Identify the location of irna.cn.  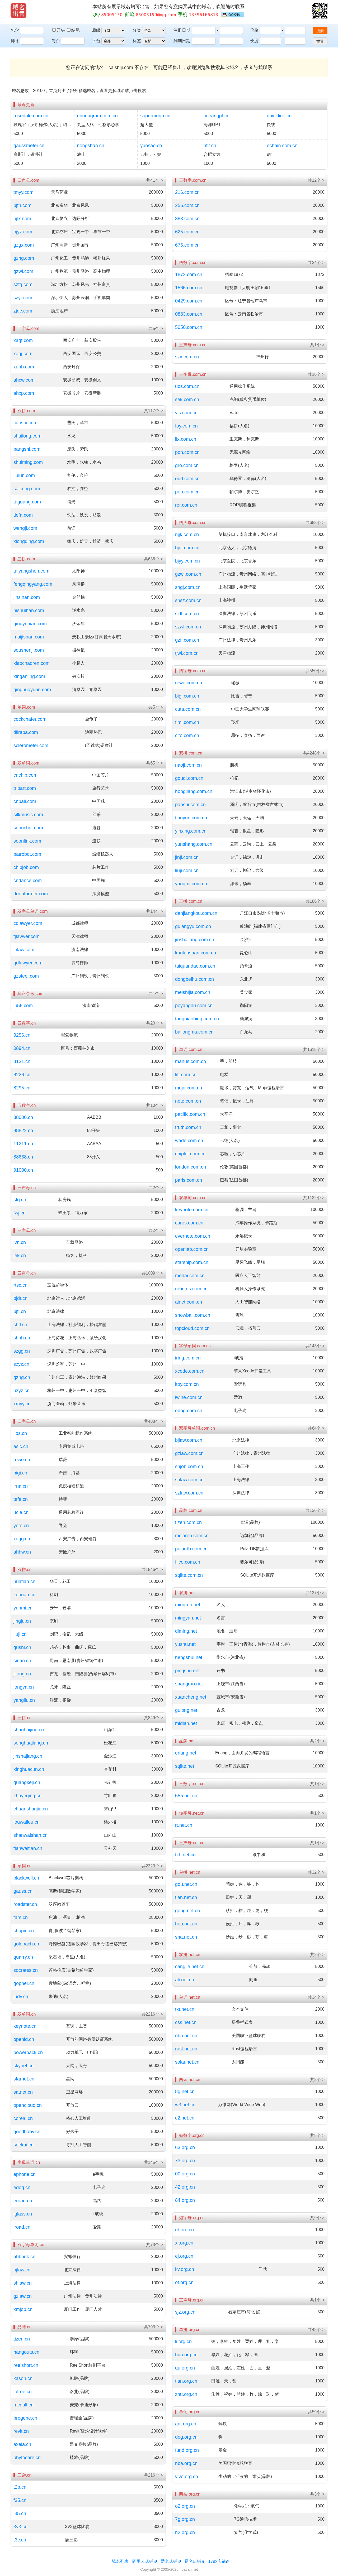
(20, 1486).